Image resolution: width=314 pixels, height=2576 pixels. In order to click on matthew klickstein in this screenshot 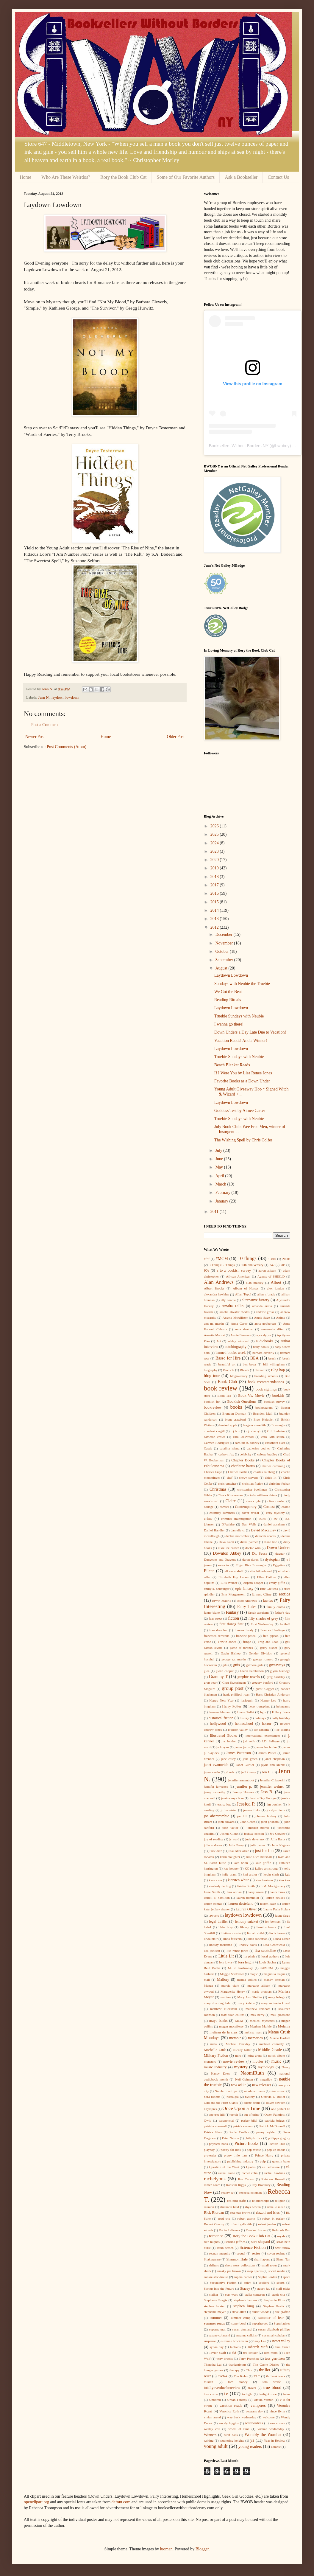, I will do `click(223, 2009)`.